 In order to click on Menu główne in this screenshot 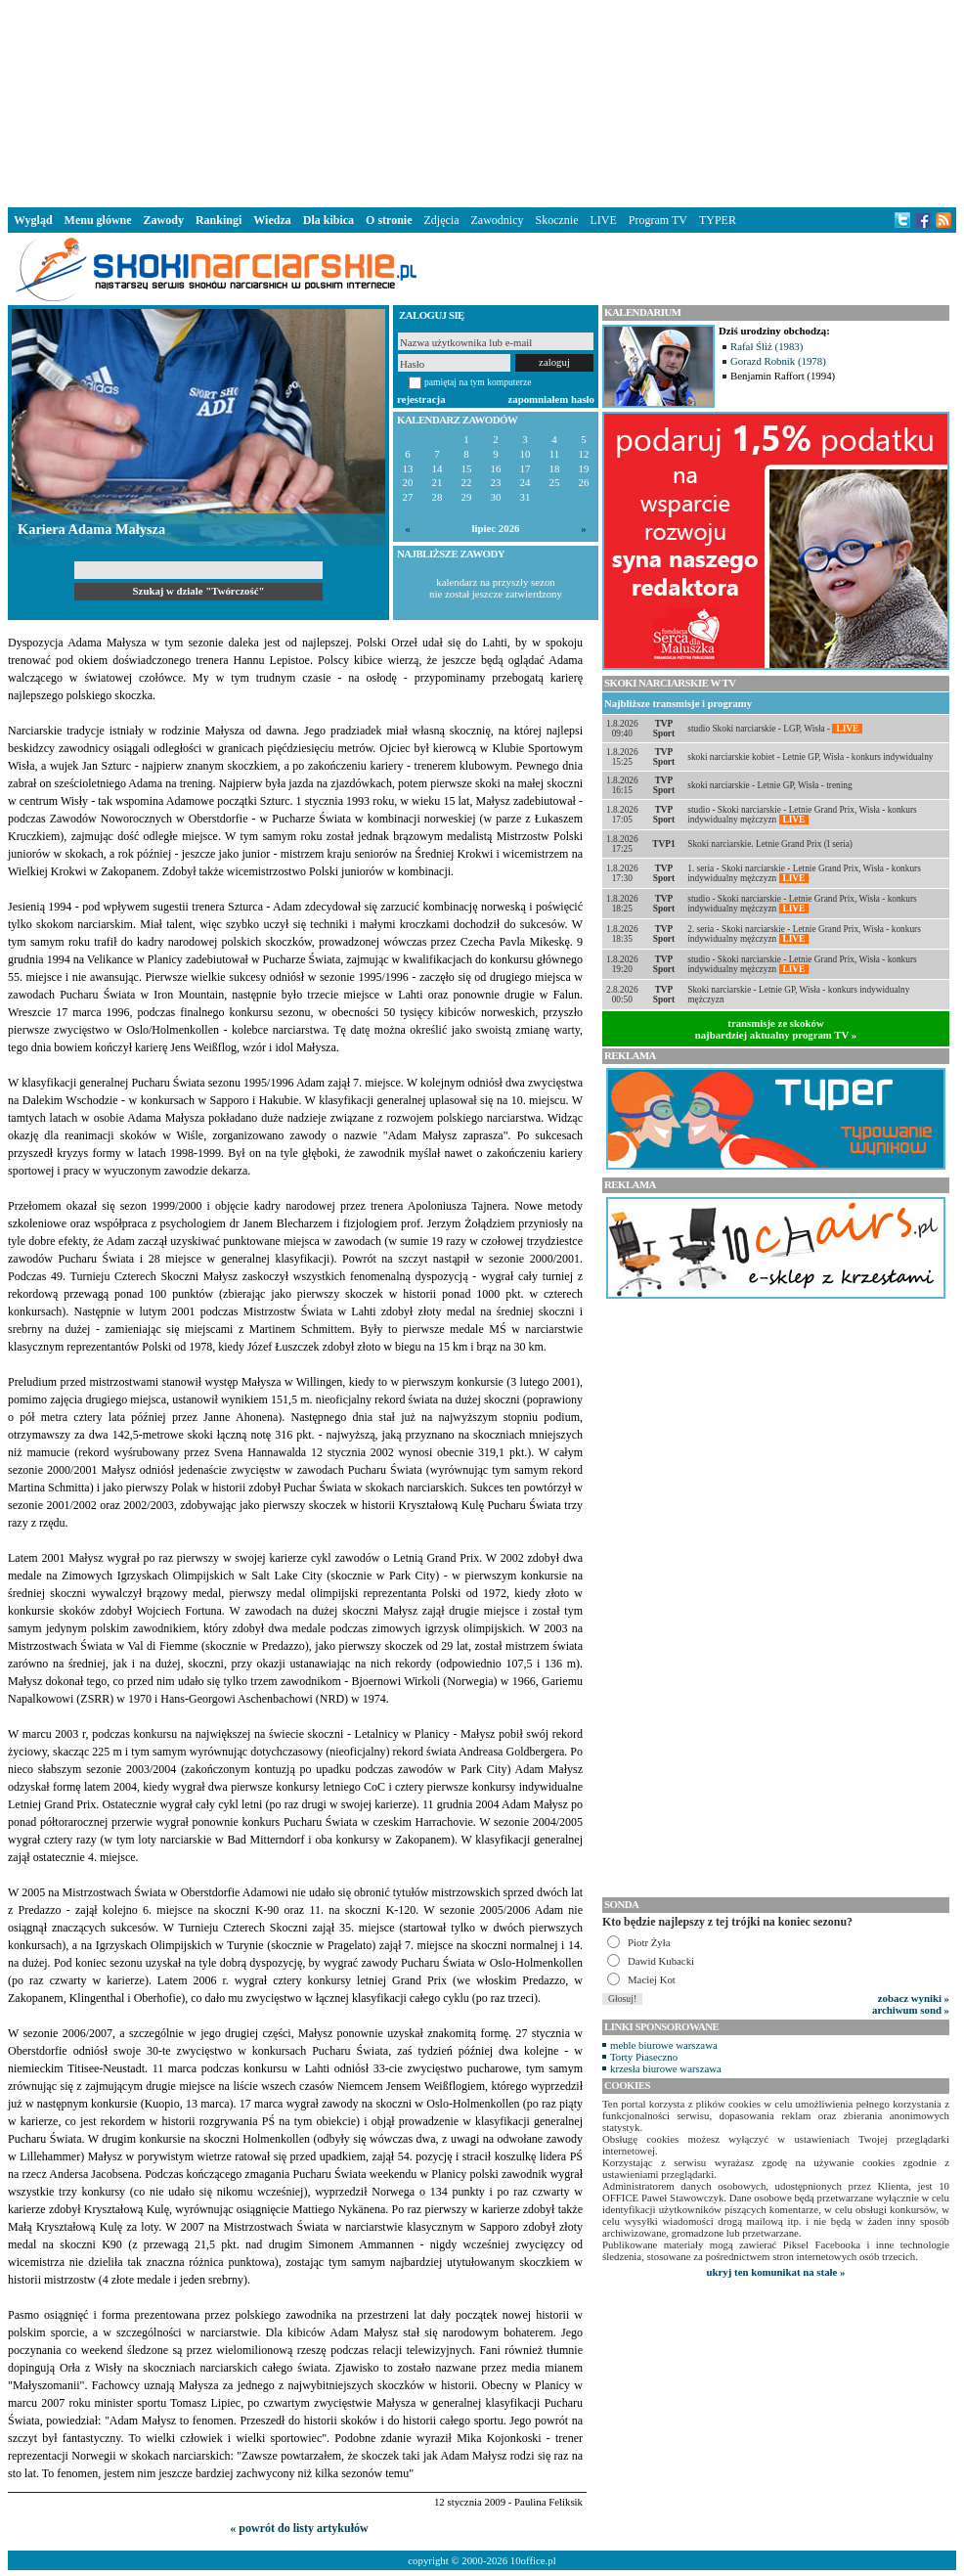, I will do `click(98, 220)`.